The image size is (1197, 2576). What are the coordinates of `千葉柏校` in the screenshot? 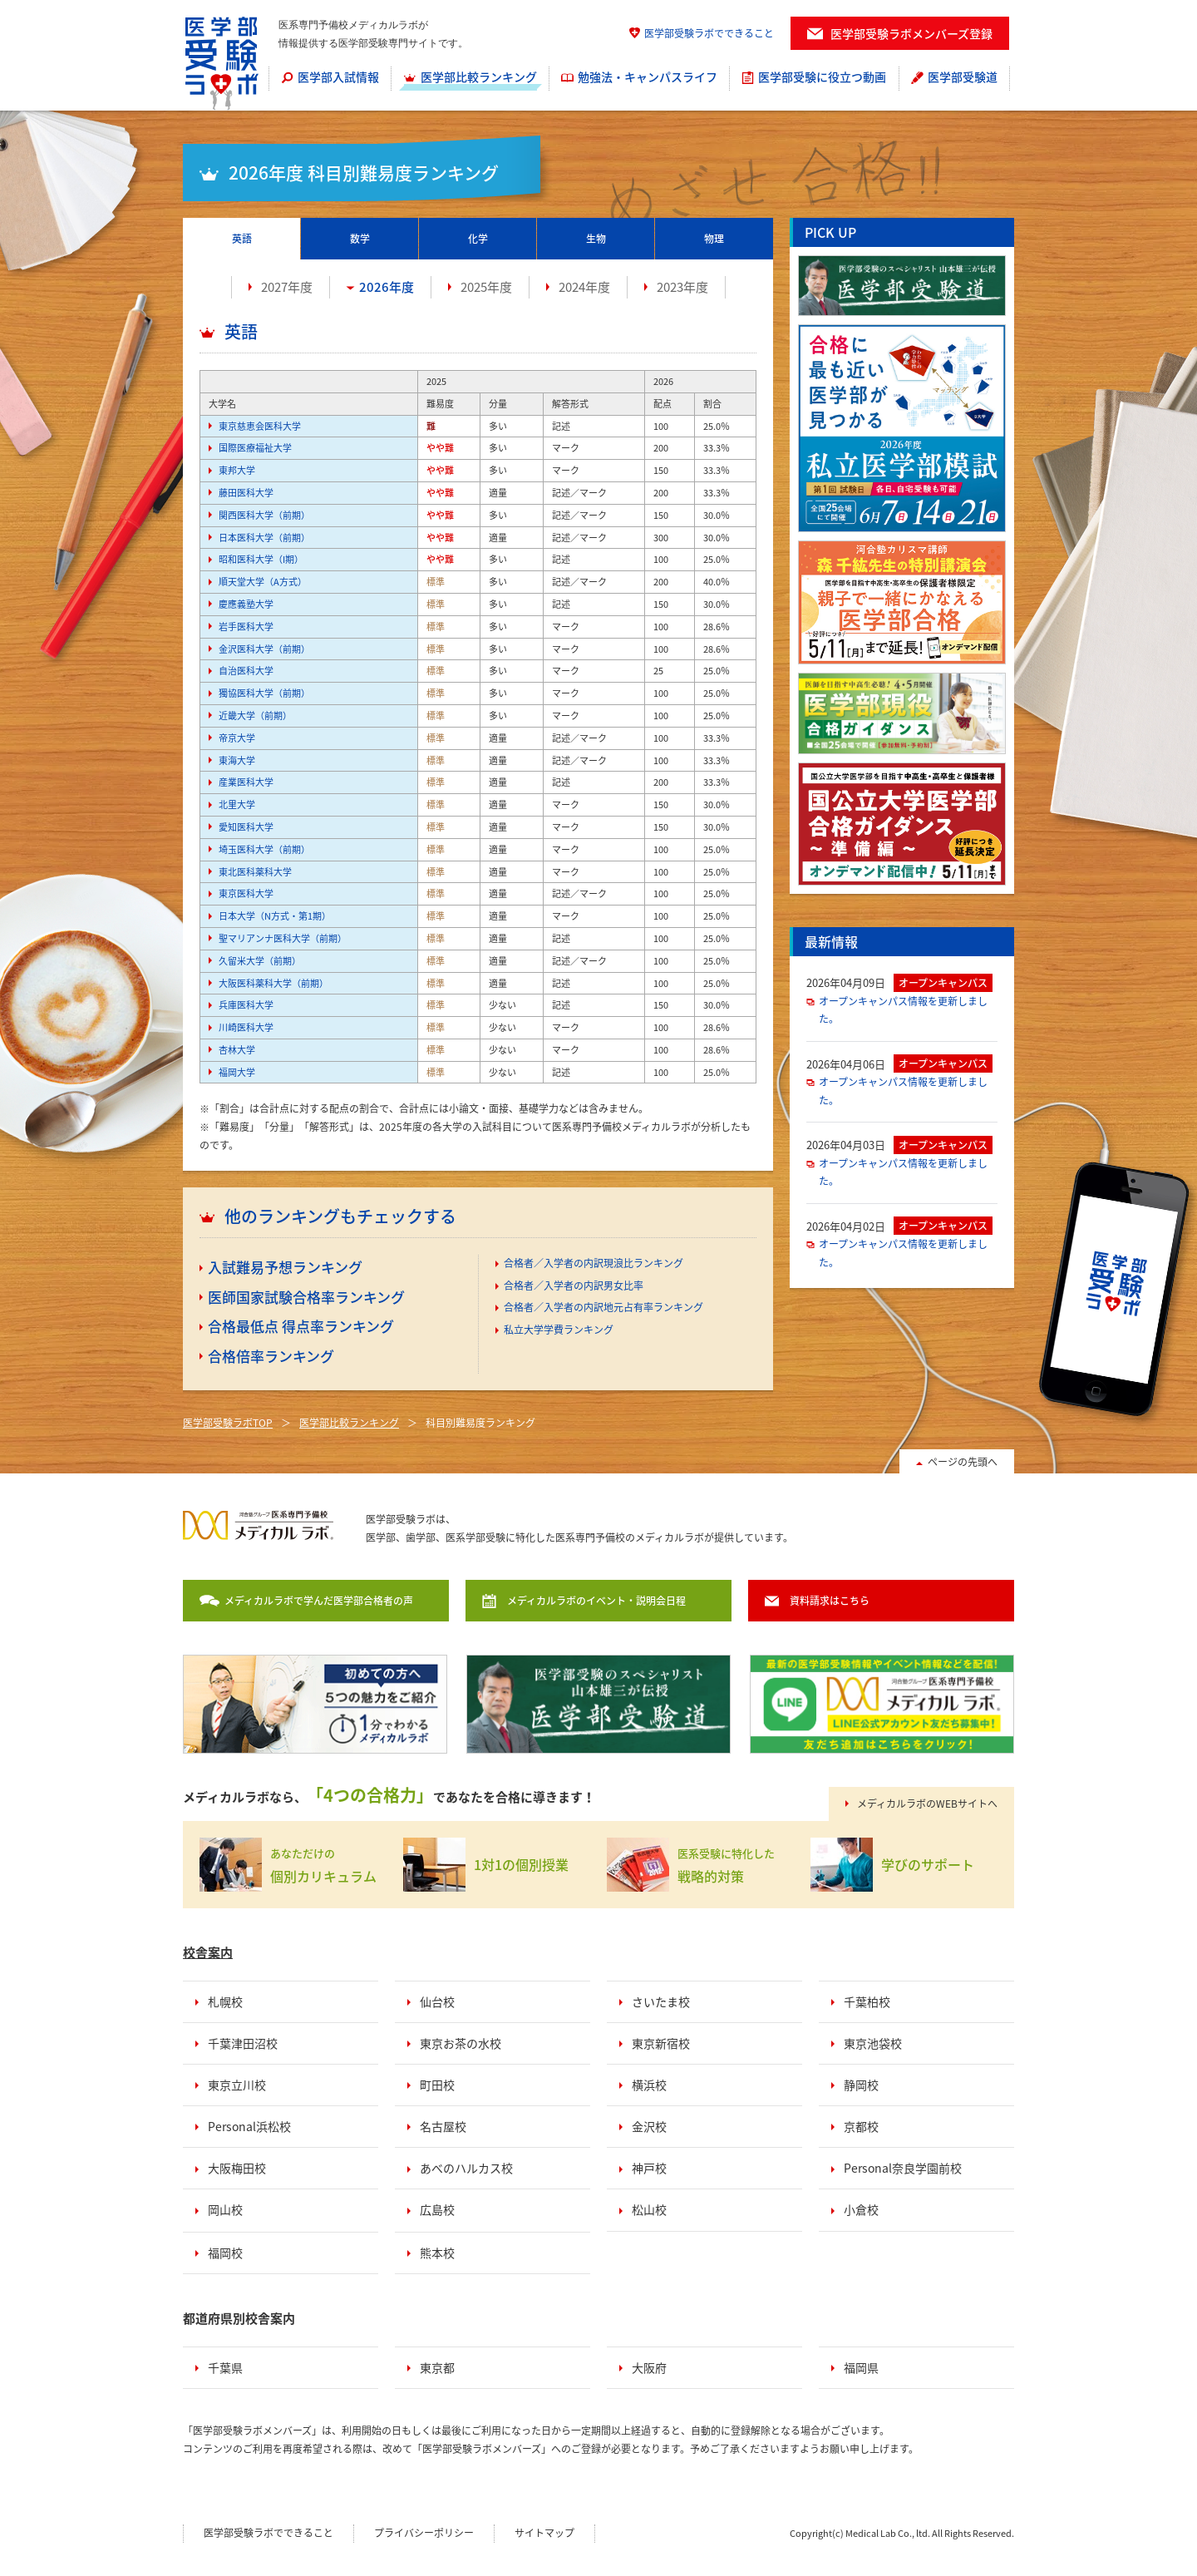 It's located at (867, 2001).